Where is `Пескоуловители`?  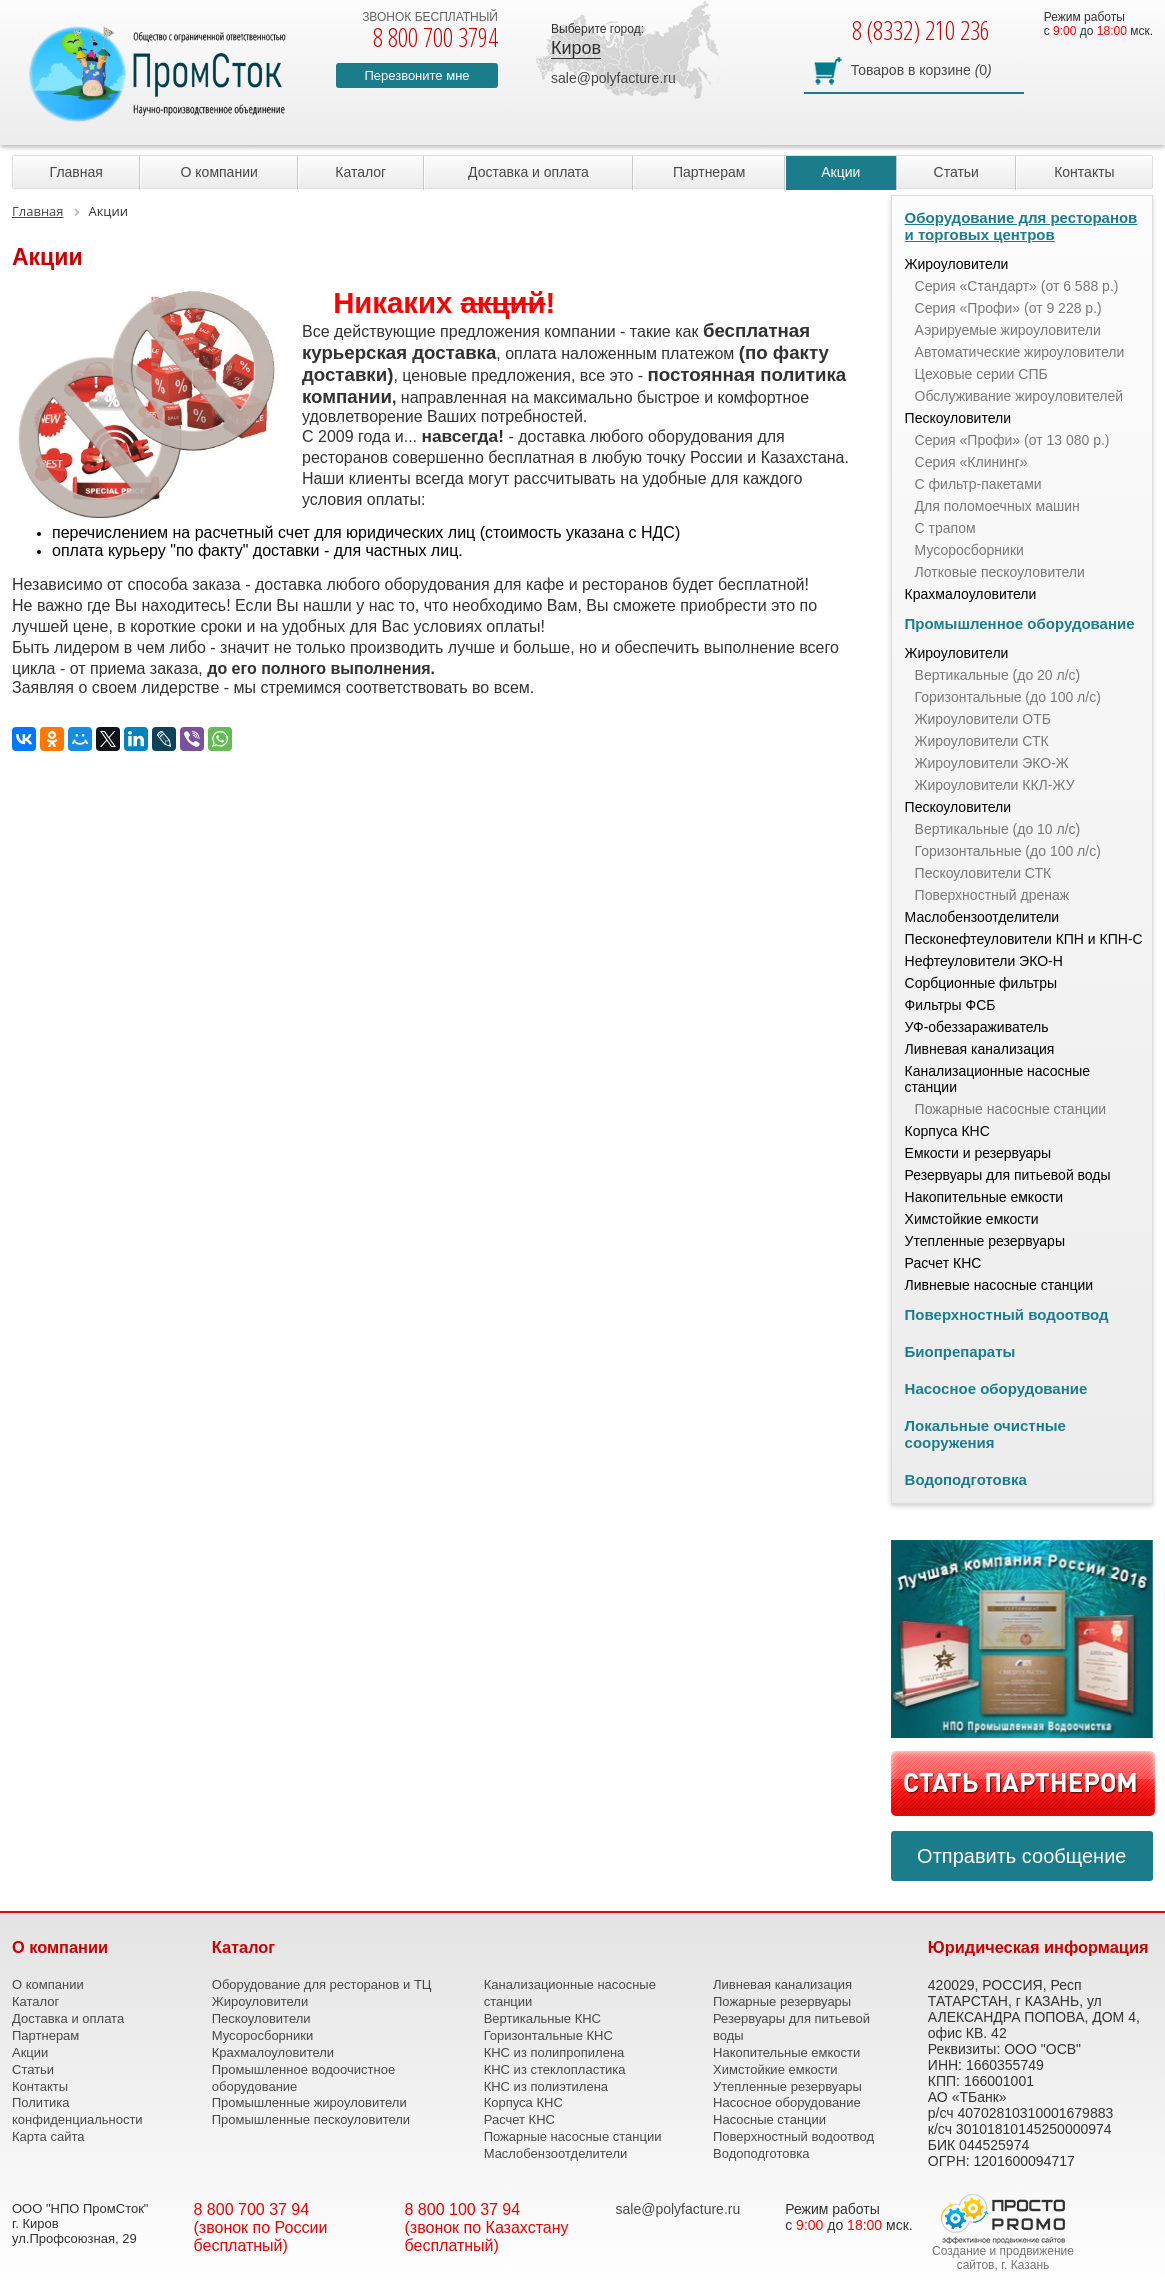 Пескоуловители is located at coordinates (958, 418).